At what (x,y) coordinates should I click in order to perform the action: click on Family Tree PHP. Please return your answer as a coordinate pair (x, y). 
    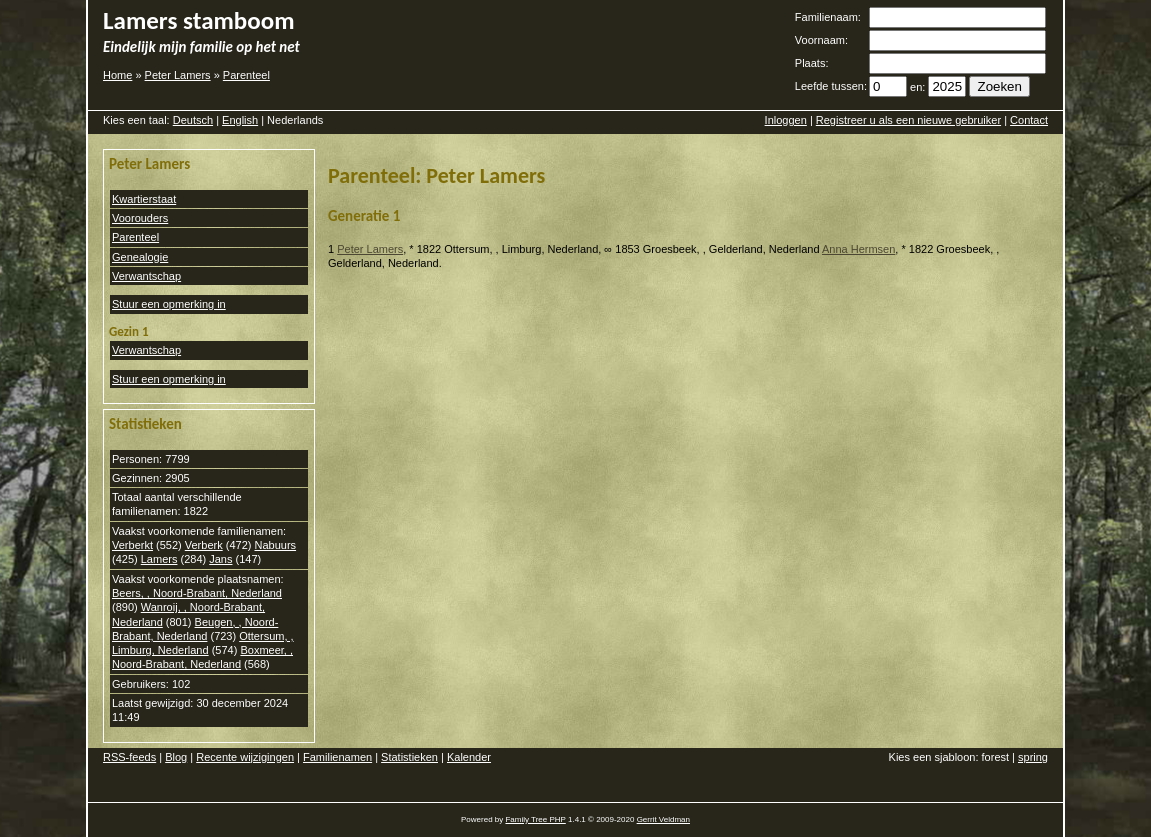
    Looking at the image, I should click on (535, 819).